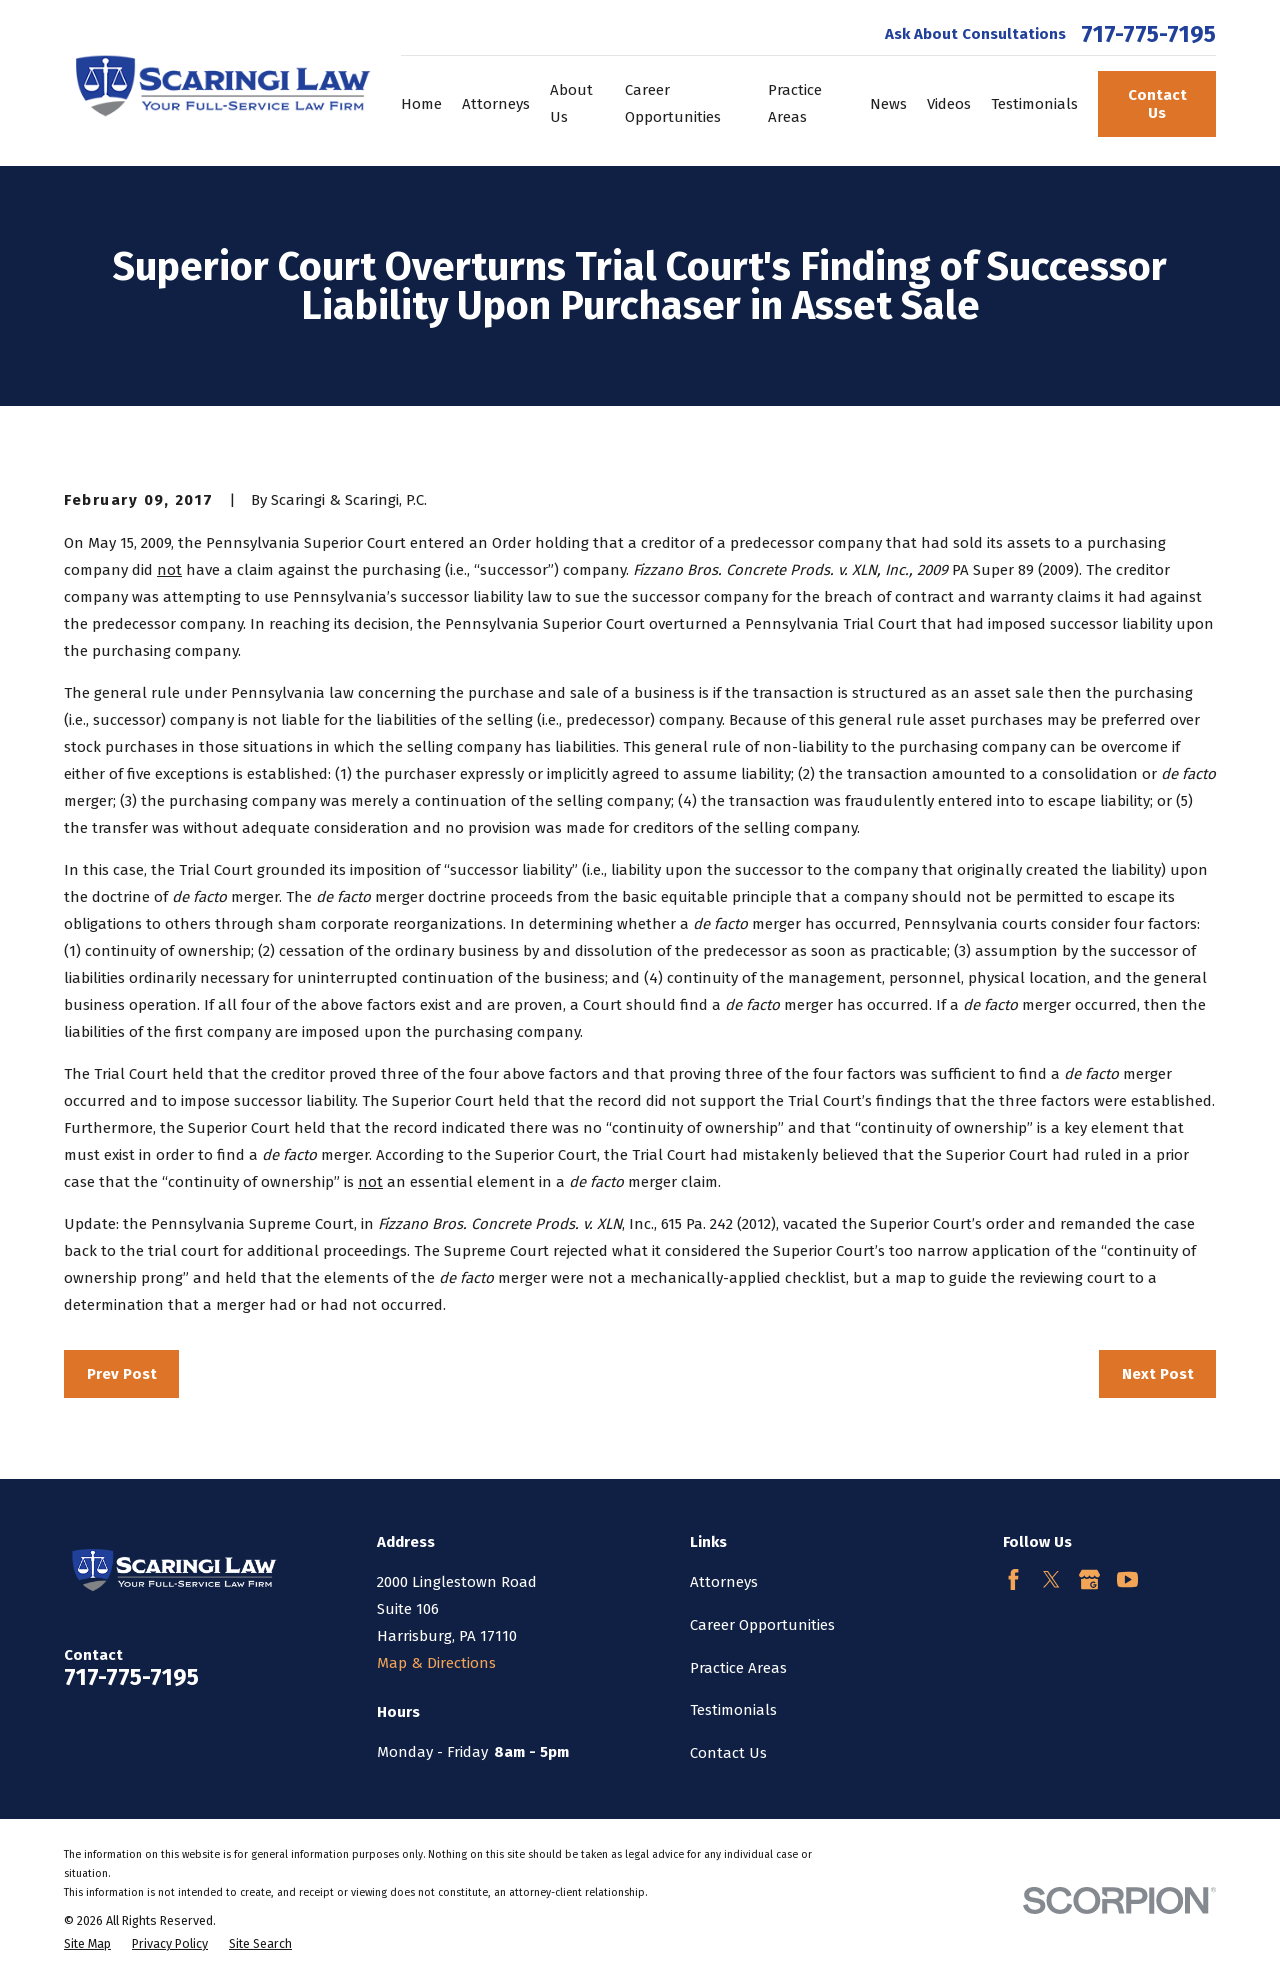 The image size is (1280, 1982). What do you see at coordinates (1148, 34) in the screenshot?
I see `717-775-7195` at bounding box center [1148, 34].